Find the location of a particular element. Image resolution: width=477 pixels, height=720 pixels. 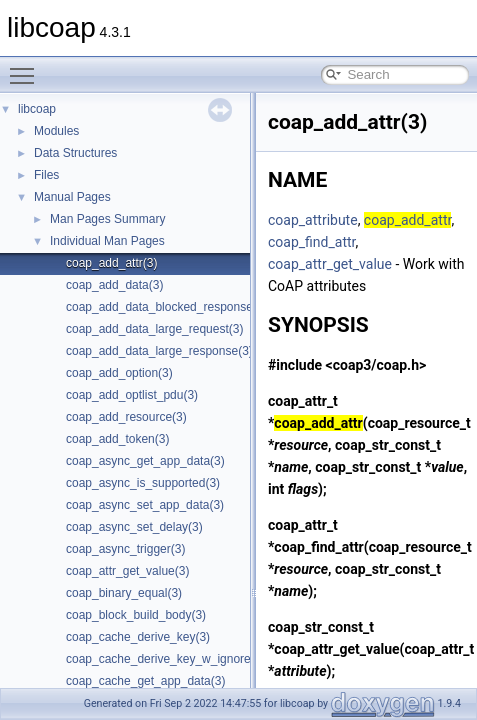

coap_add_option(3) is located at coordinates (119, 373).